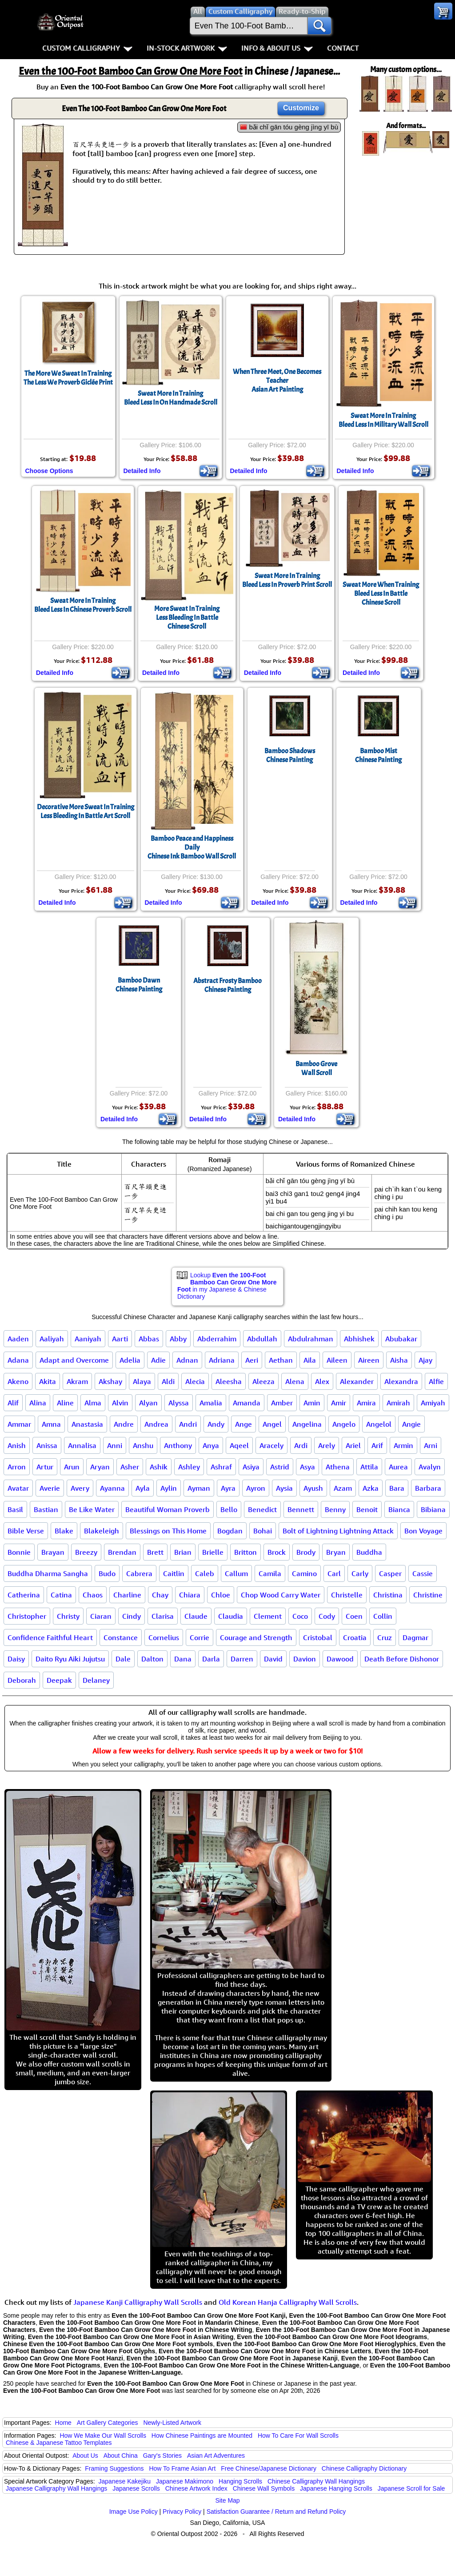  Describe the element at coordinates (187, 617) in the screenshot. I see `More Sweat In TrainingLess Bleeding In BattleChinese Scroll` at that location.